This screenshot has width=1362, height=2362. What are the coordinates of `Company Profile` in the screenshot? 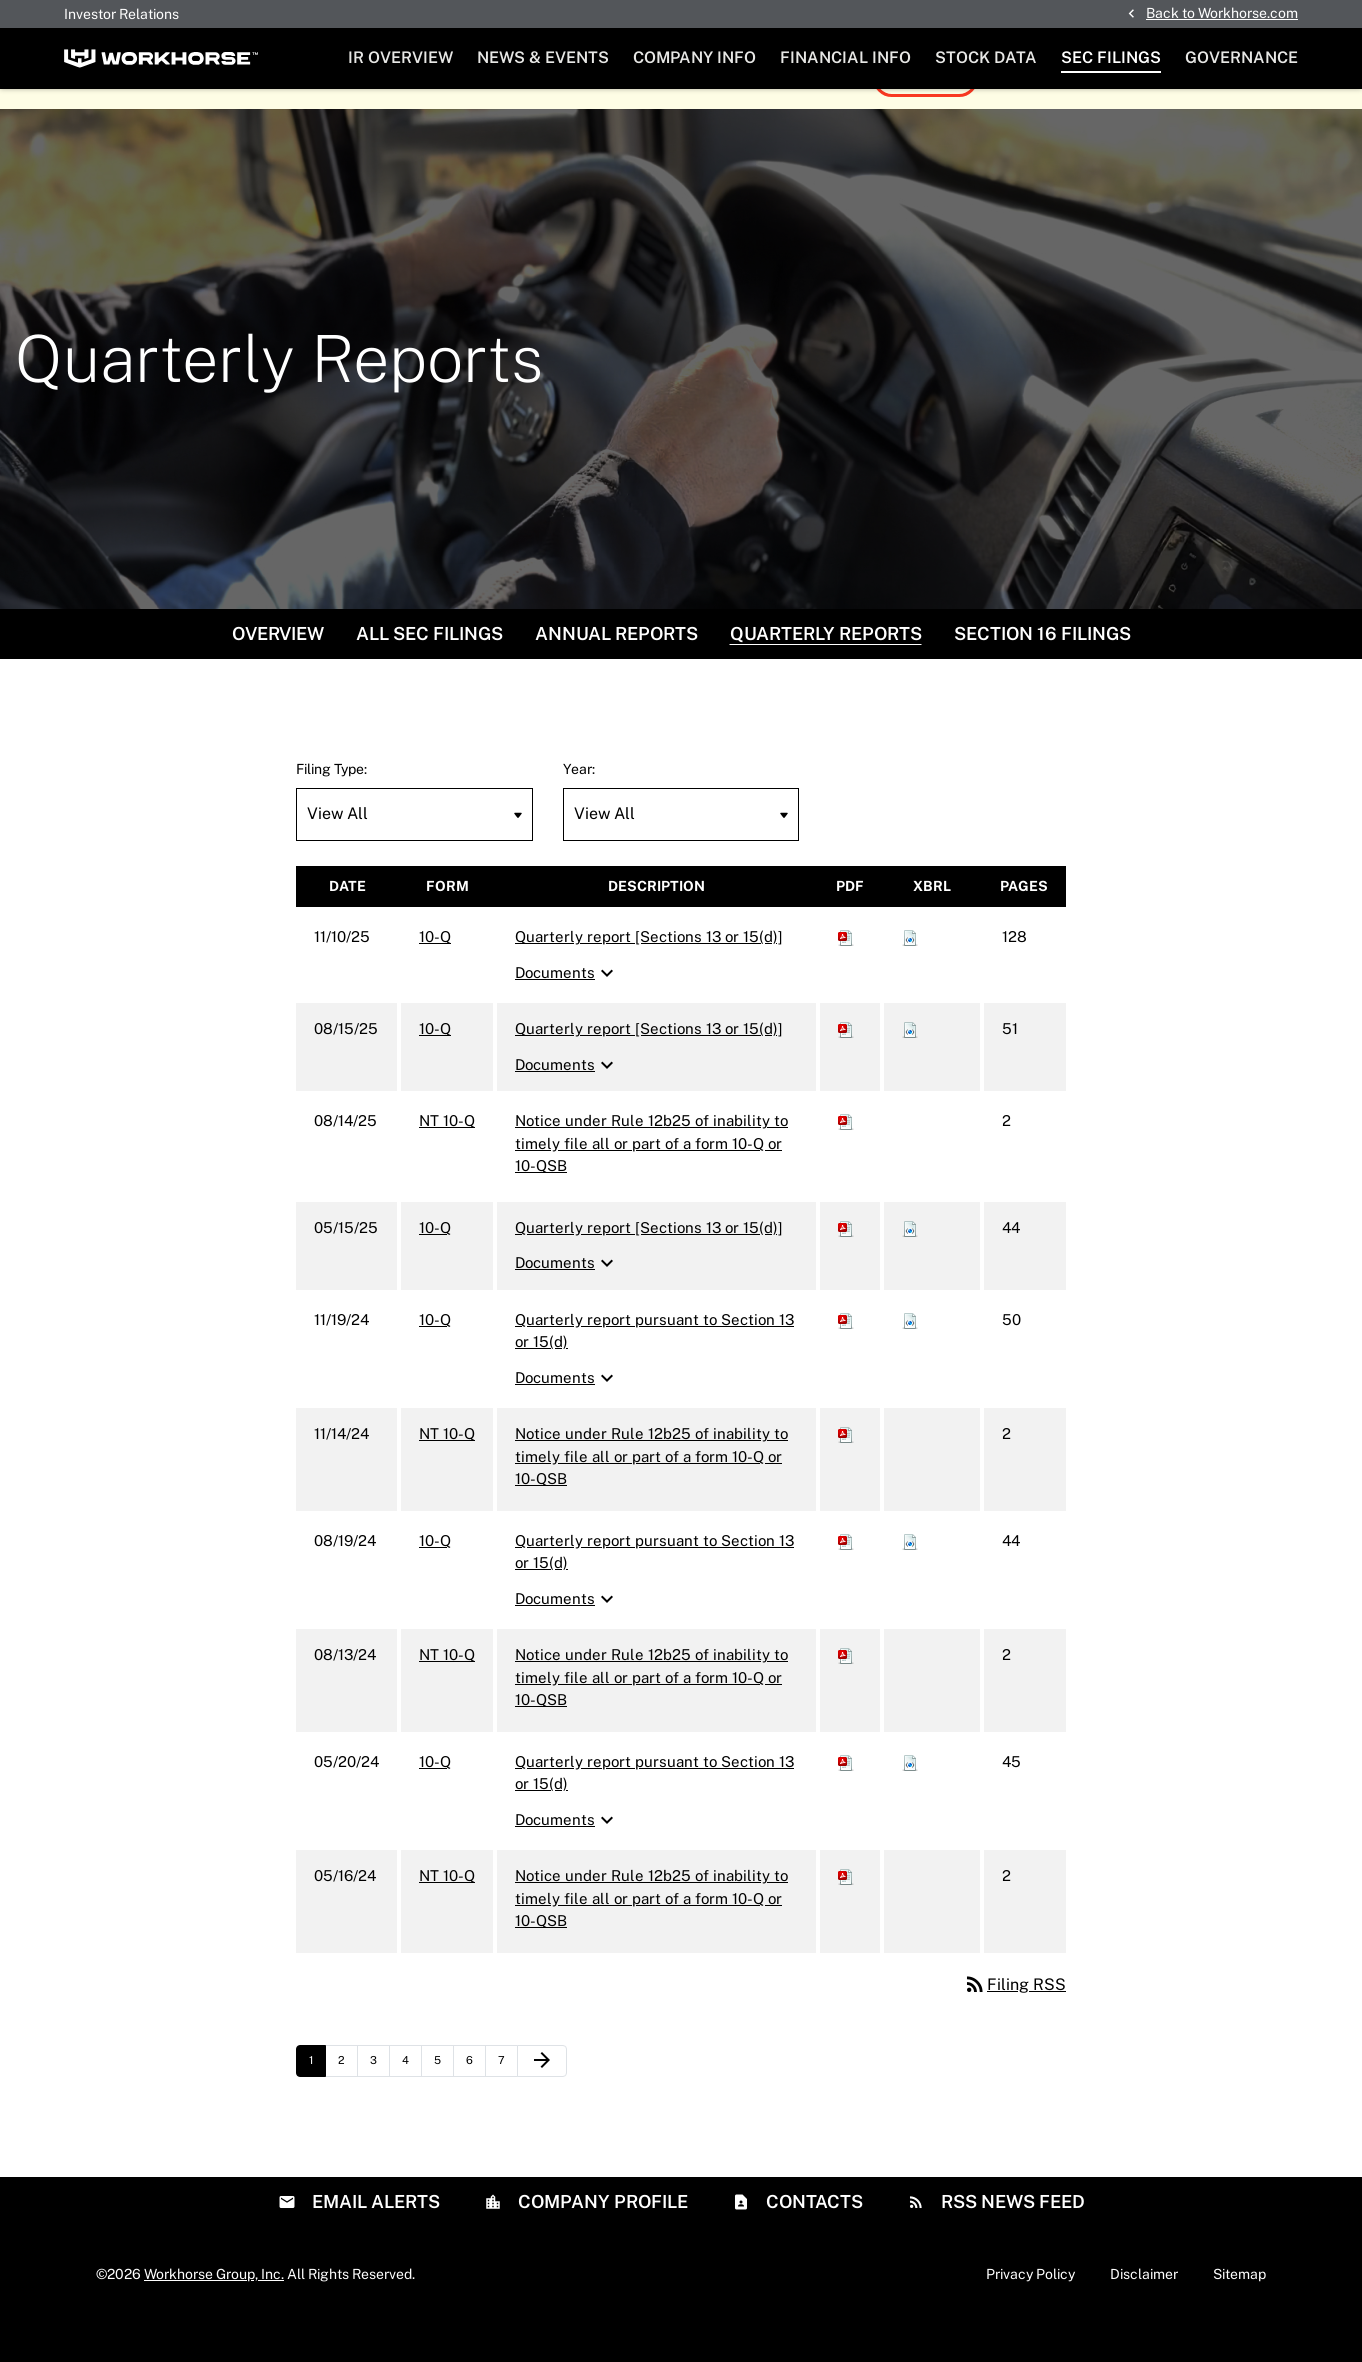 It's located at (601, 2242).